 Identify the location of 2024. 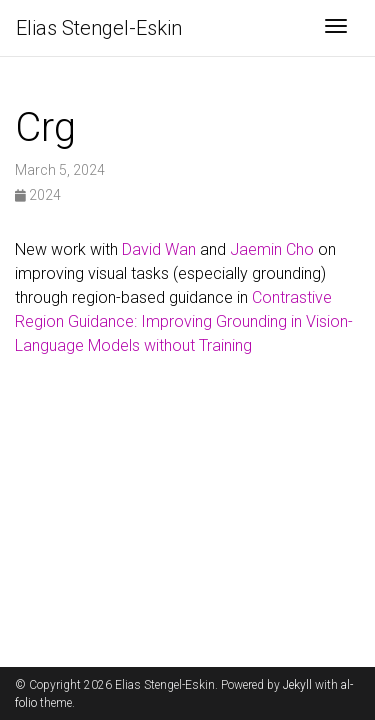
(38, 195).